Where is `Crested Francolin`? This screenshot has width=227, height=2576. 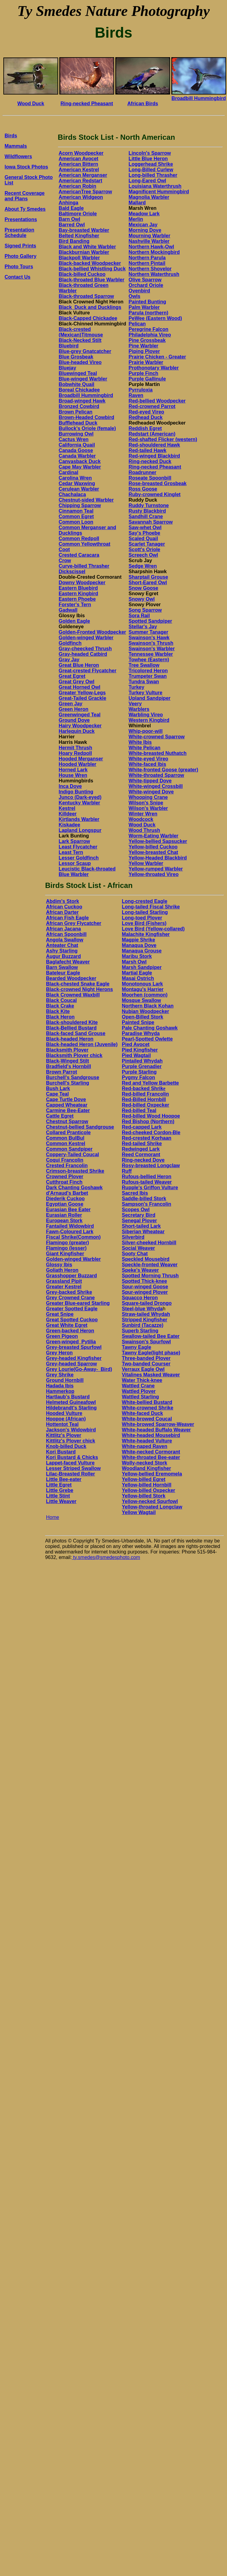
Crested Francolin is located at coordinates (66, 1165).